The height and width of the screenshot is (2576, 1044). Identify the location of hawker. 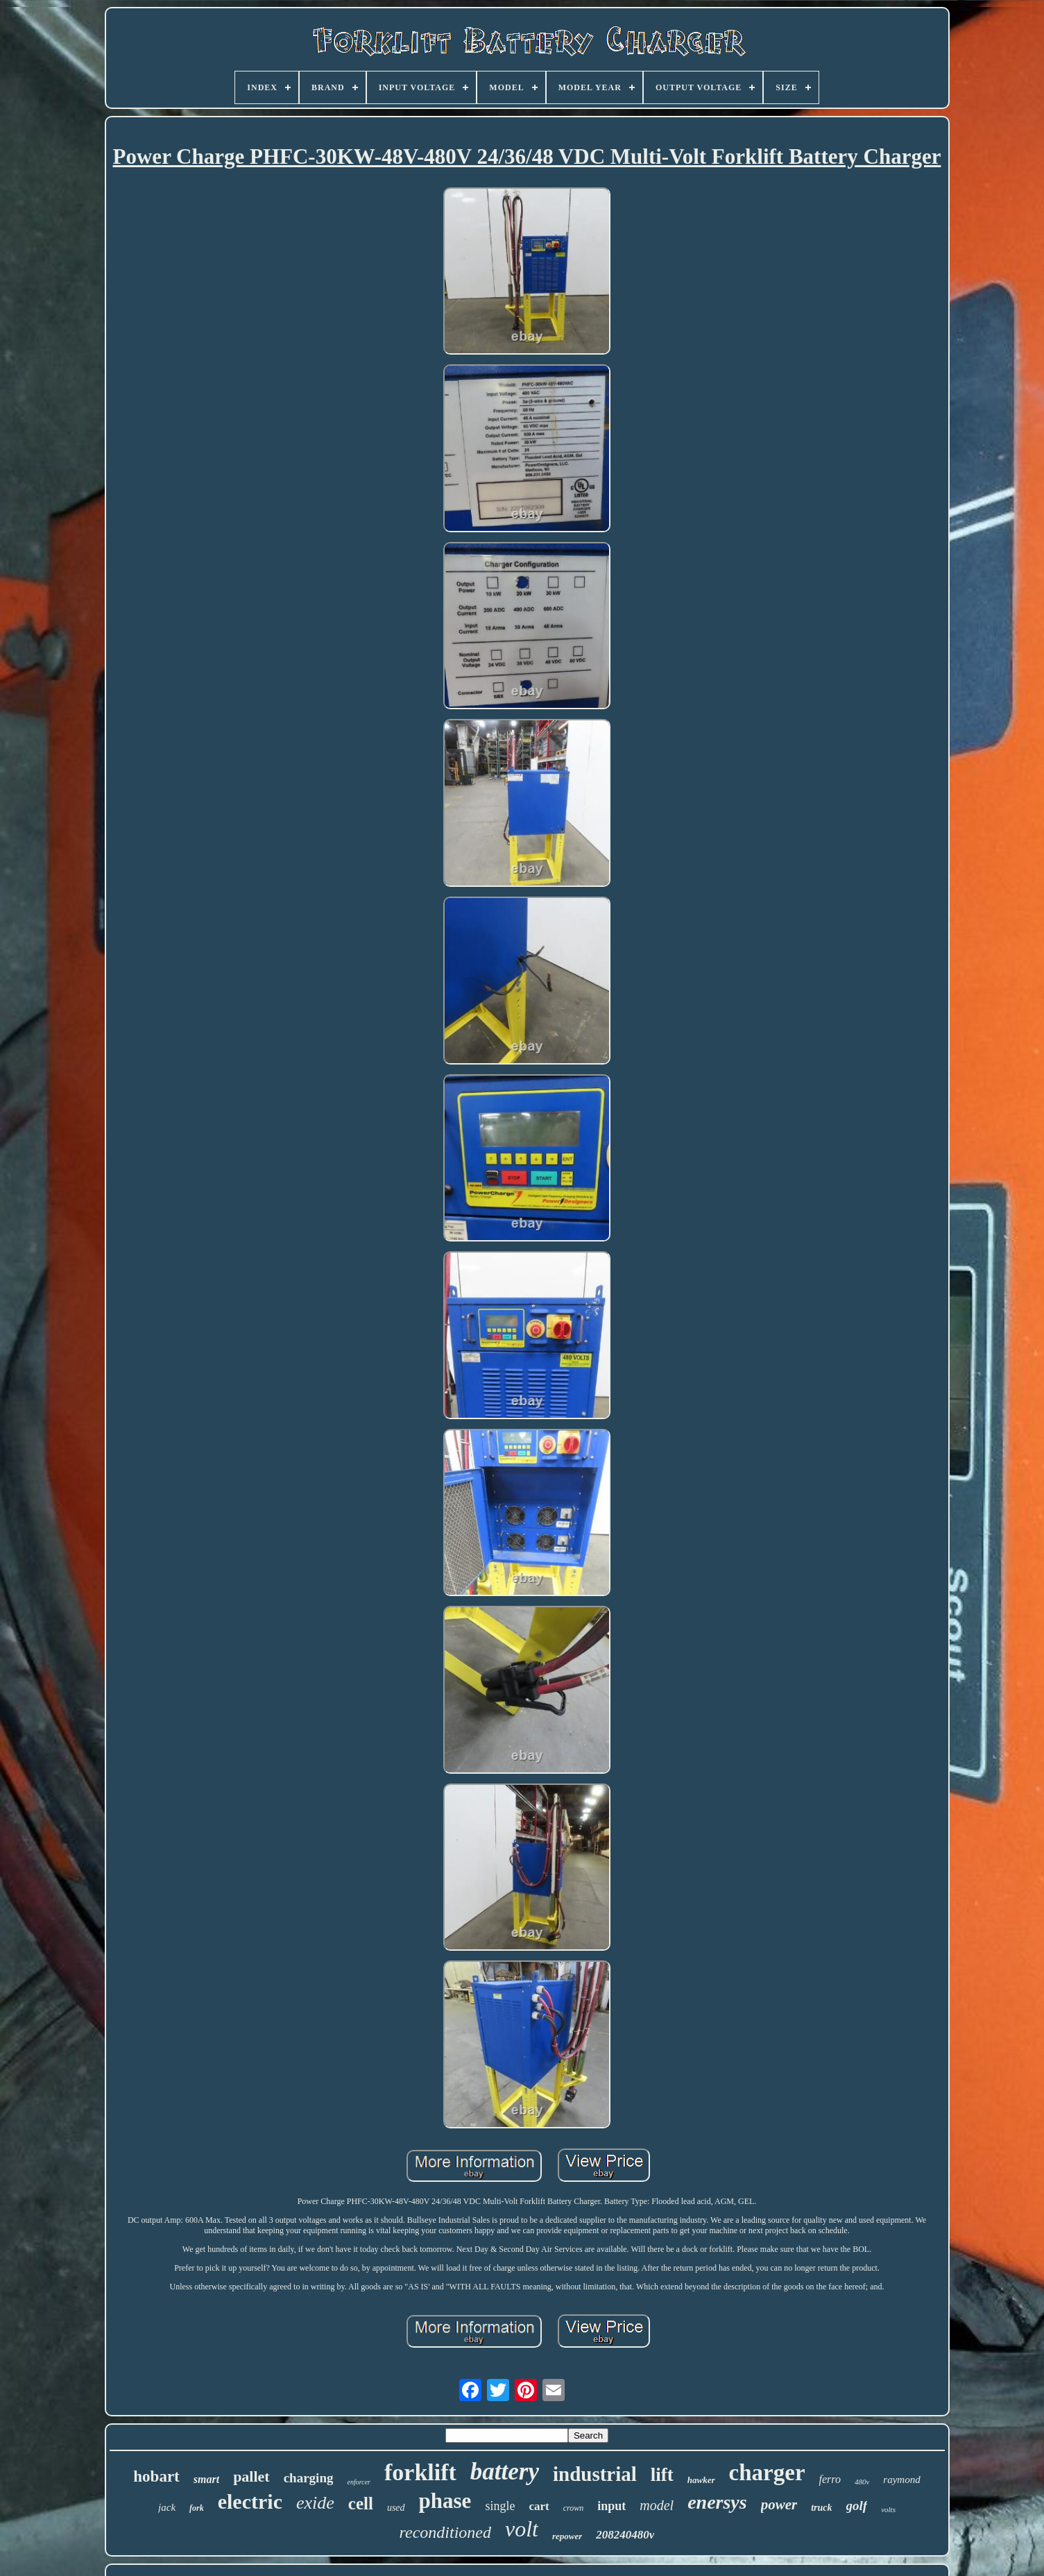
(701, 2480).